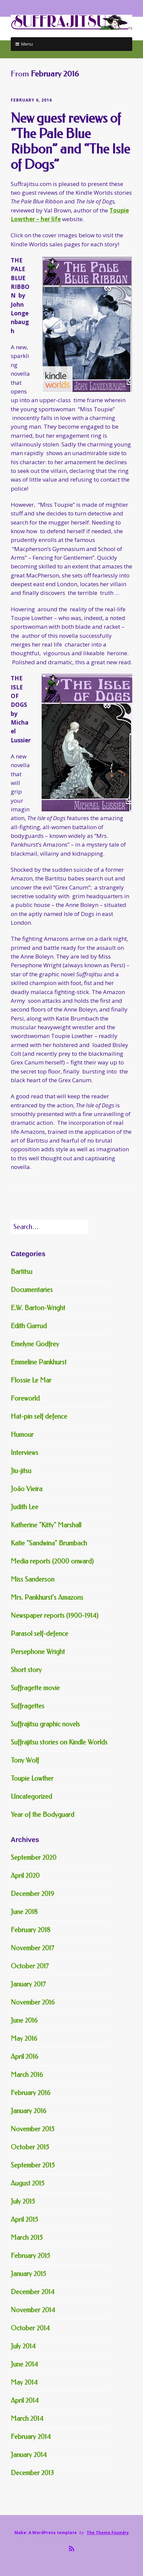 Image resolution: width=143 pixels, height=2576 pixels. I want to click on Parasol self-defence, so click(39, 1634).